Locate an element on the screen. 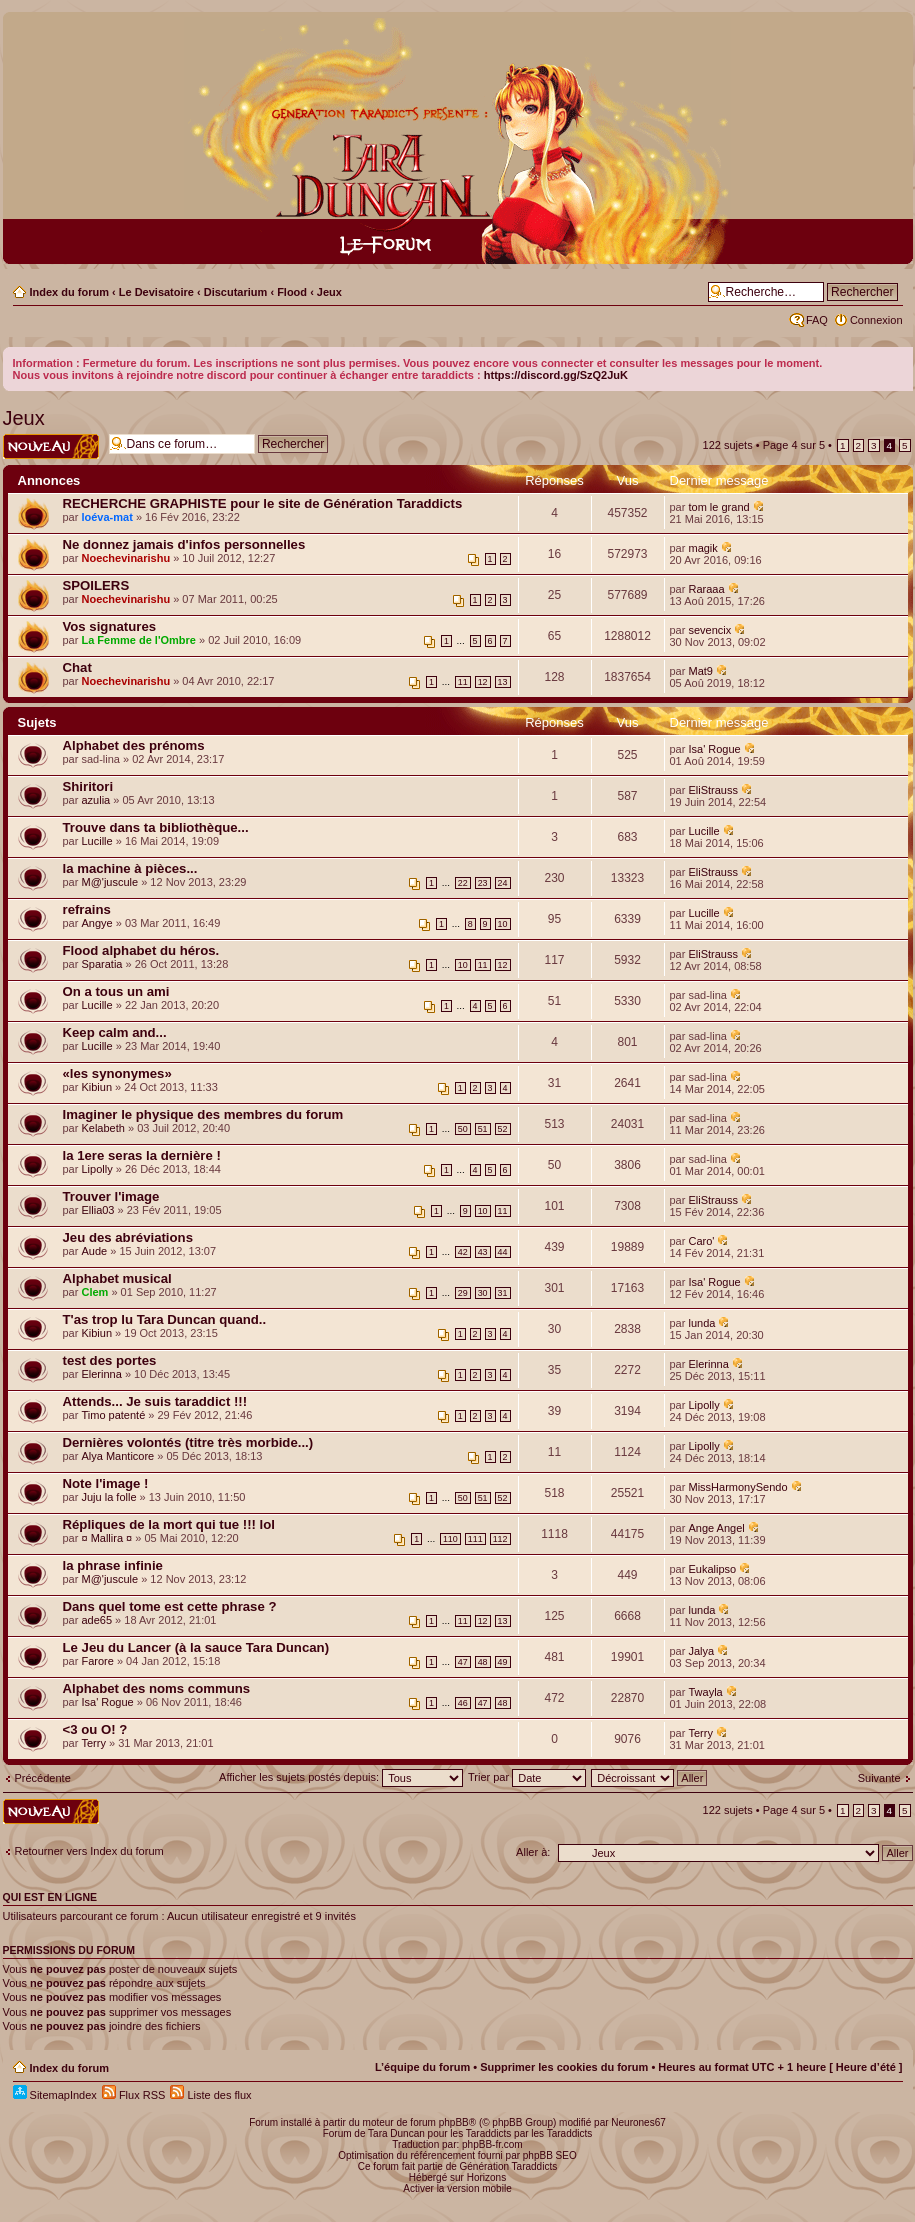 The image size is (915, 2222). Lucille is located at coordinates (96, 841).